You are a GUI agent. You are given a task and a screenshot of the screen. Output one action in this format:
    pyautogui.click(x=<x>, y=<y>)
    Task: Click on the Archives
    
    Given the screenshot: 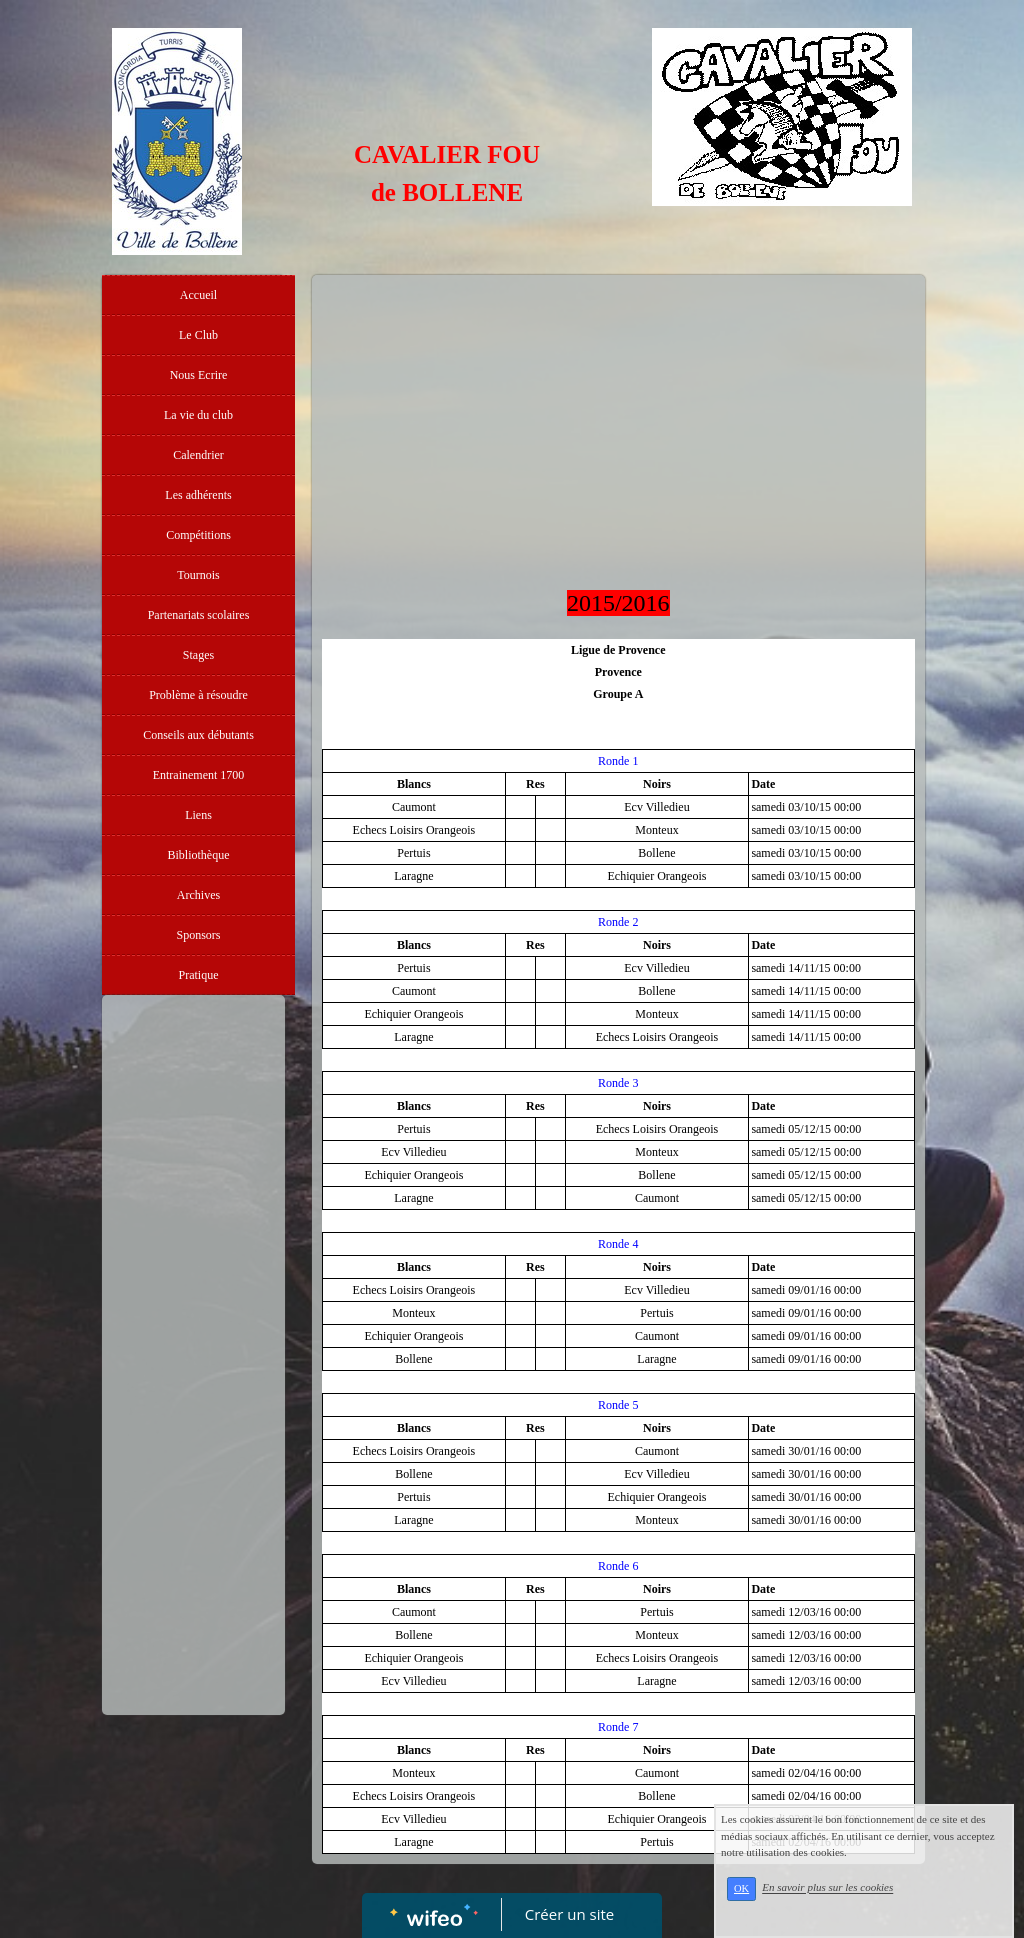 What is the action you would take?
    pyautogui.click(x=198, y=895)
    